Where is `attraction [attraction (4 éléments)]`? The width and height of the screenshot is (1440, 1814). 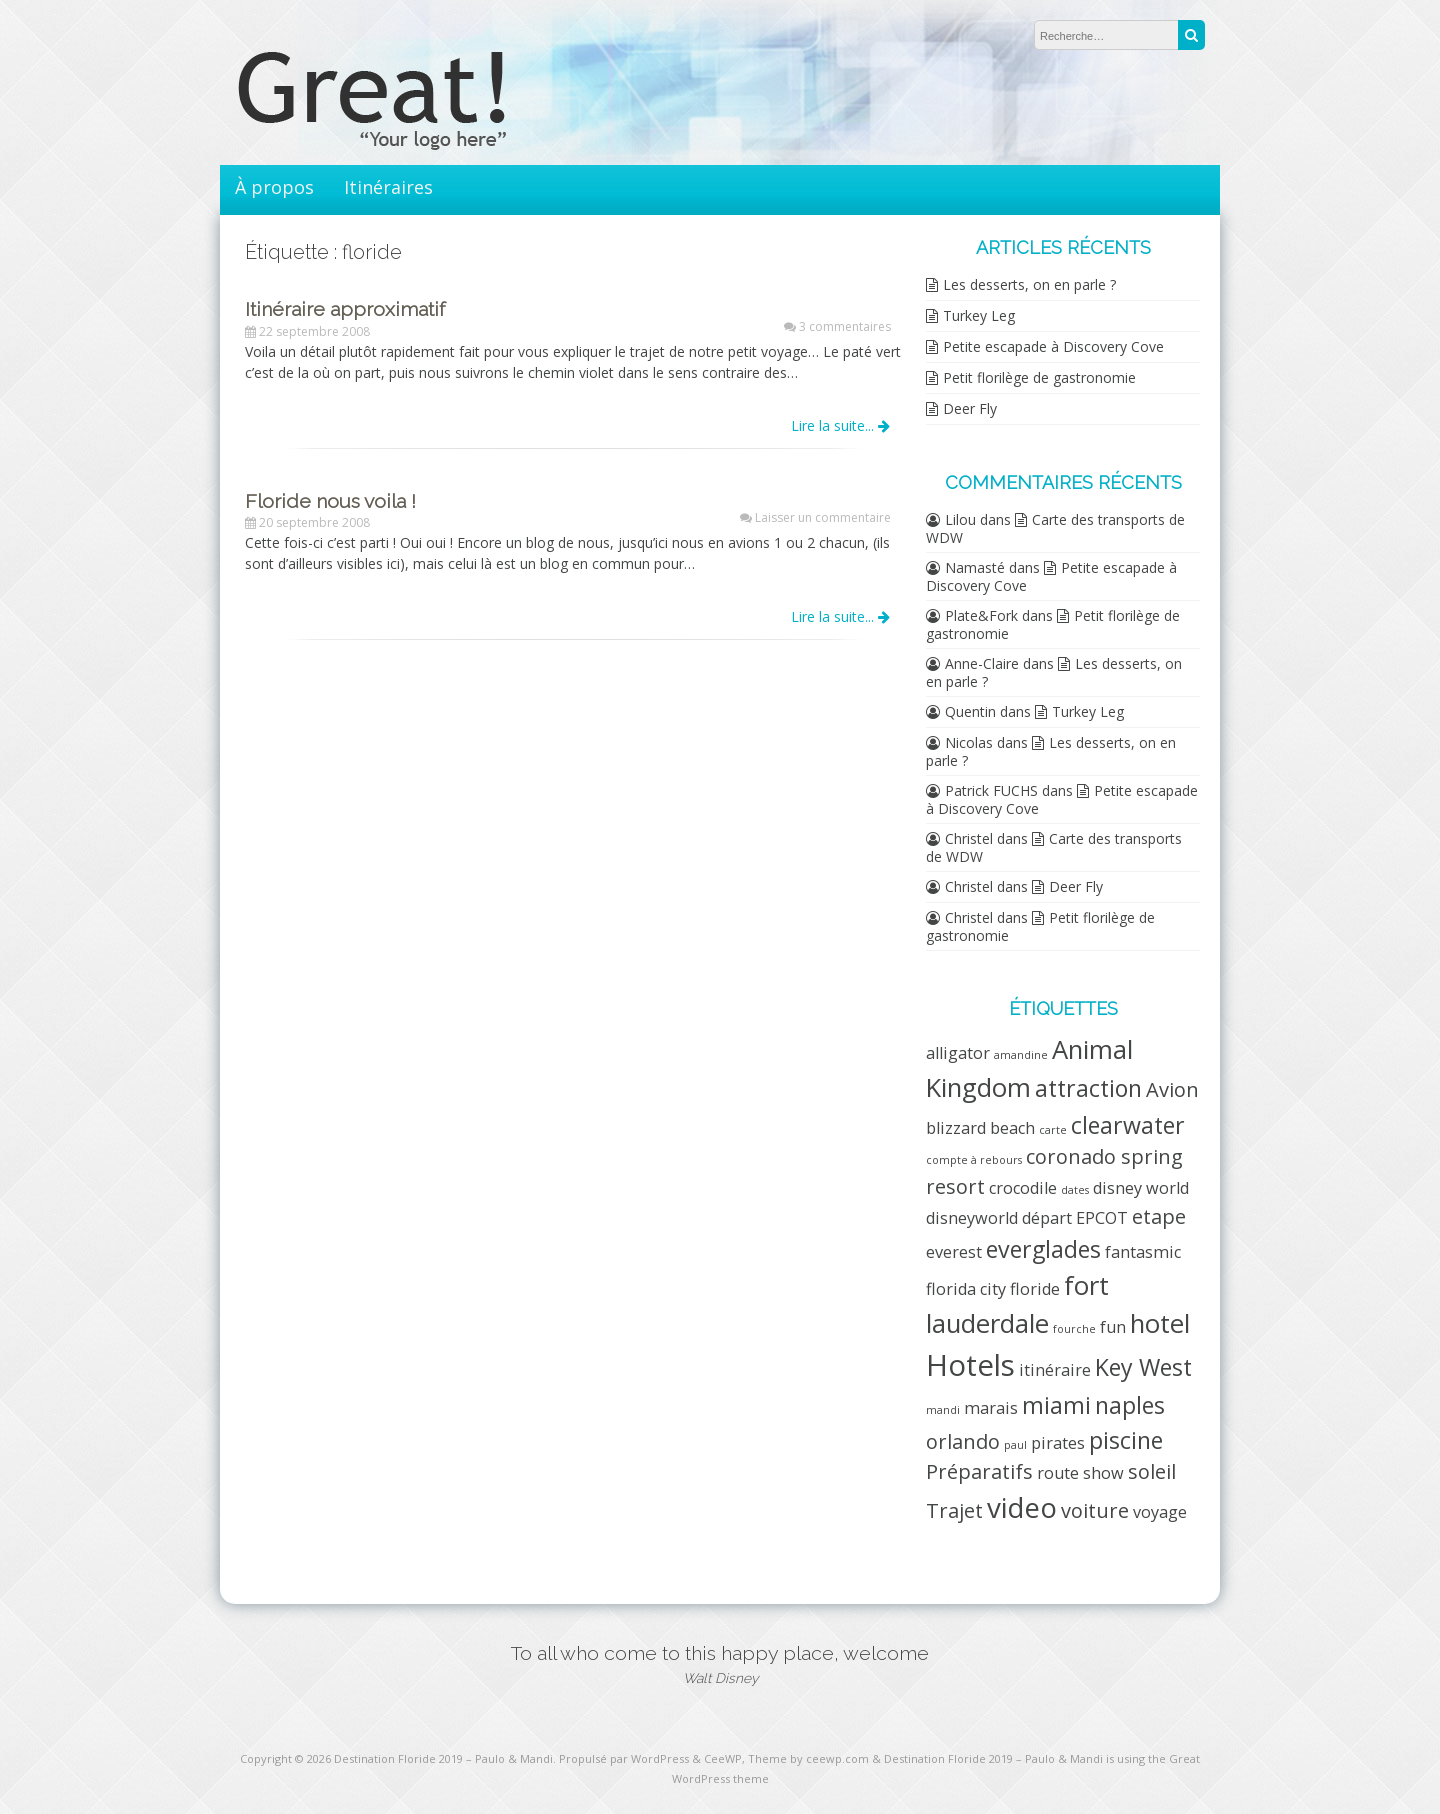
attraction [attraction (4 éléments)] is located at coordinates (1088, 1088).